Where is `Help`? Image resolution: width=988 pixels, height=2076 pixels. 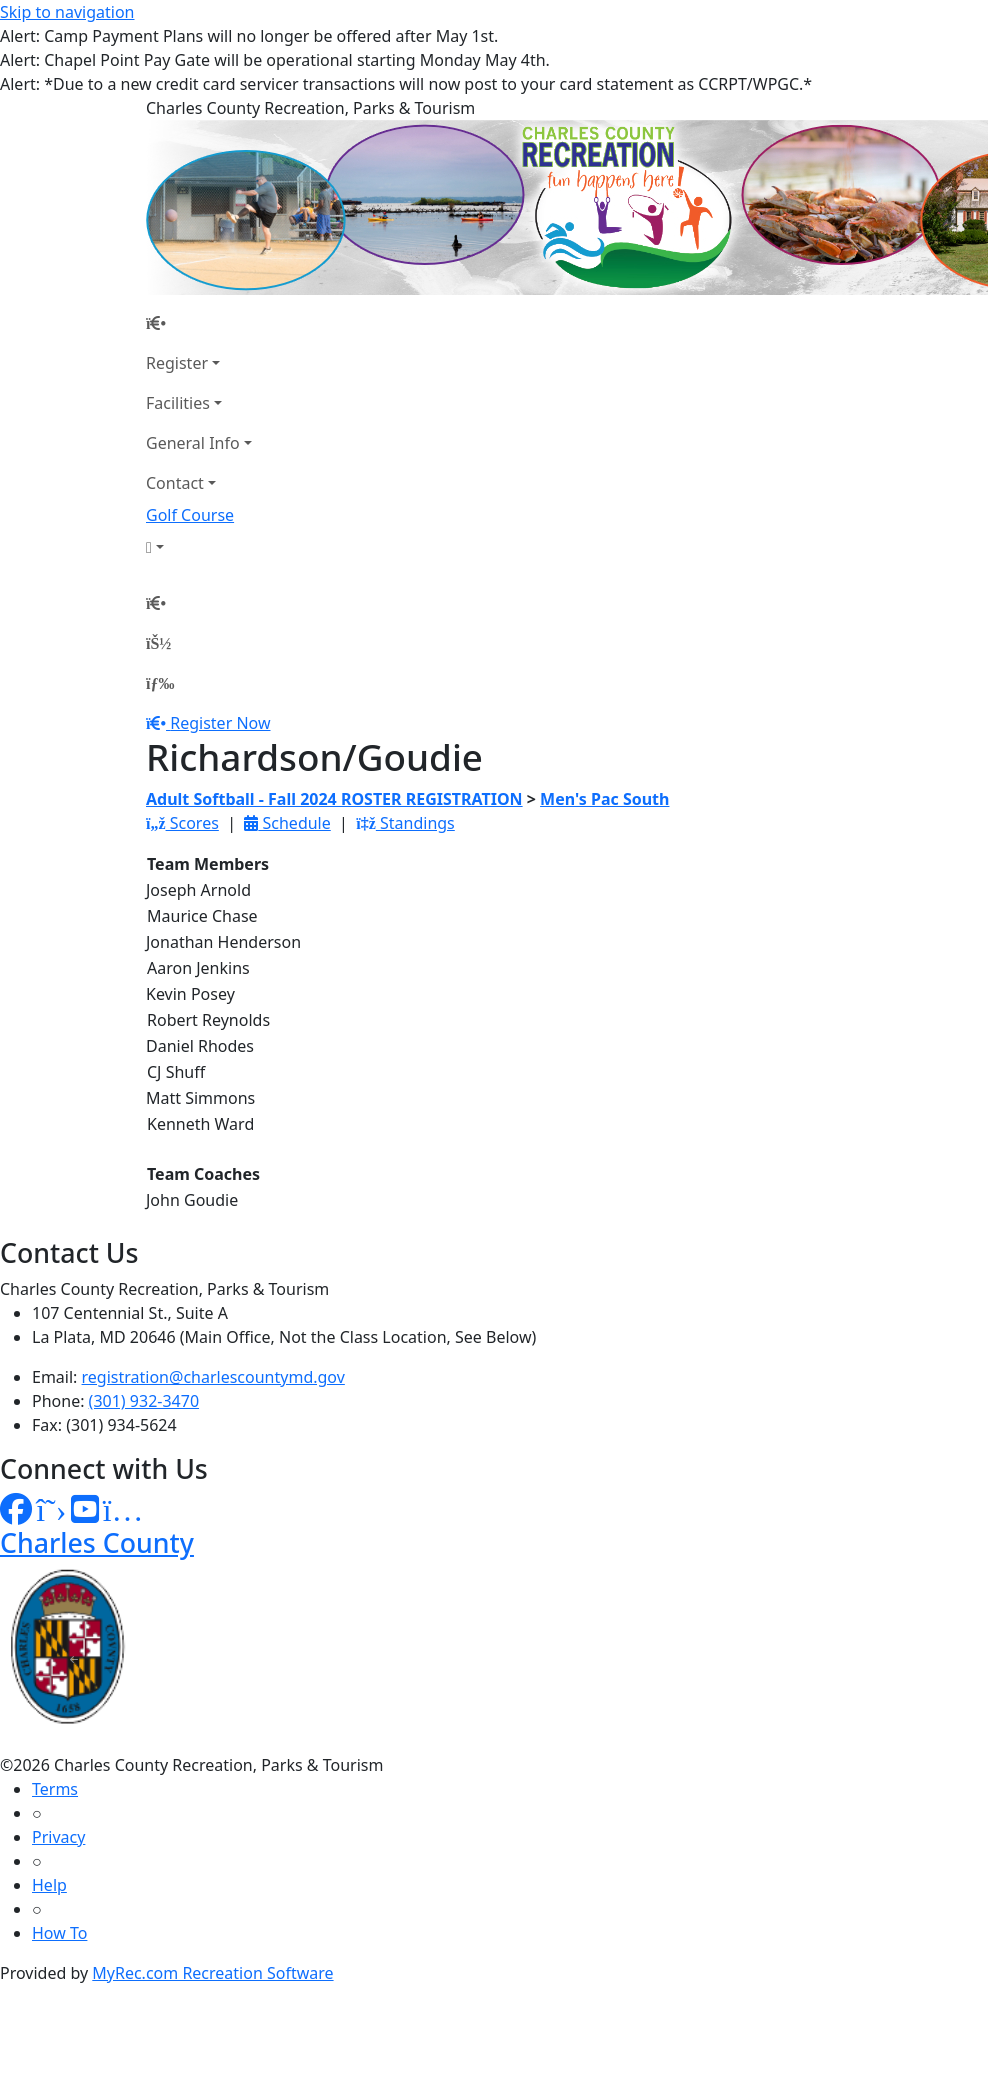
Help is located at coordinates (49, 1885).